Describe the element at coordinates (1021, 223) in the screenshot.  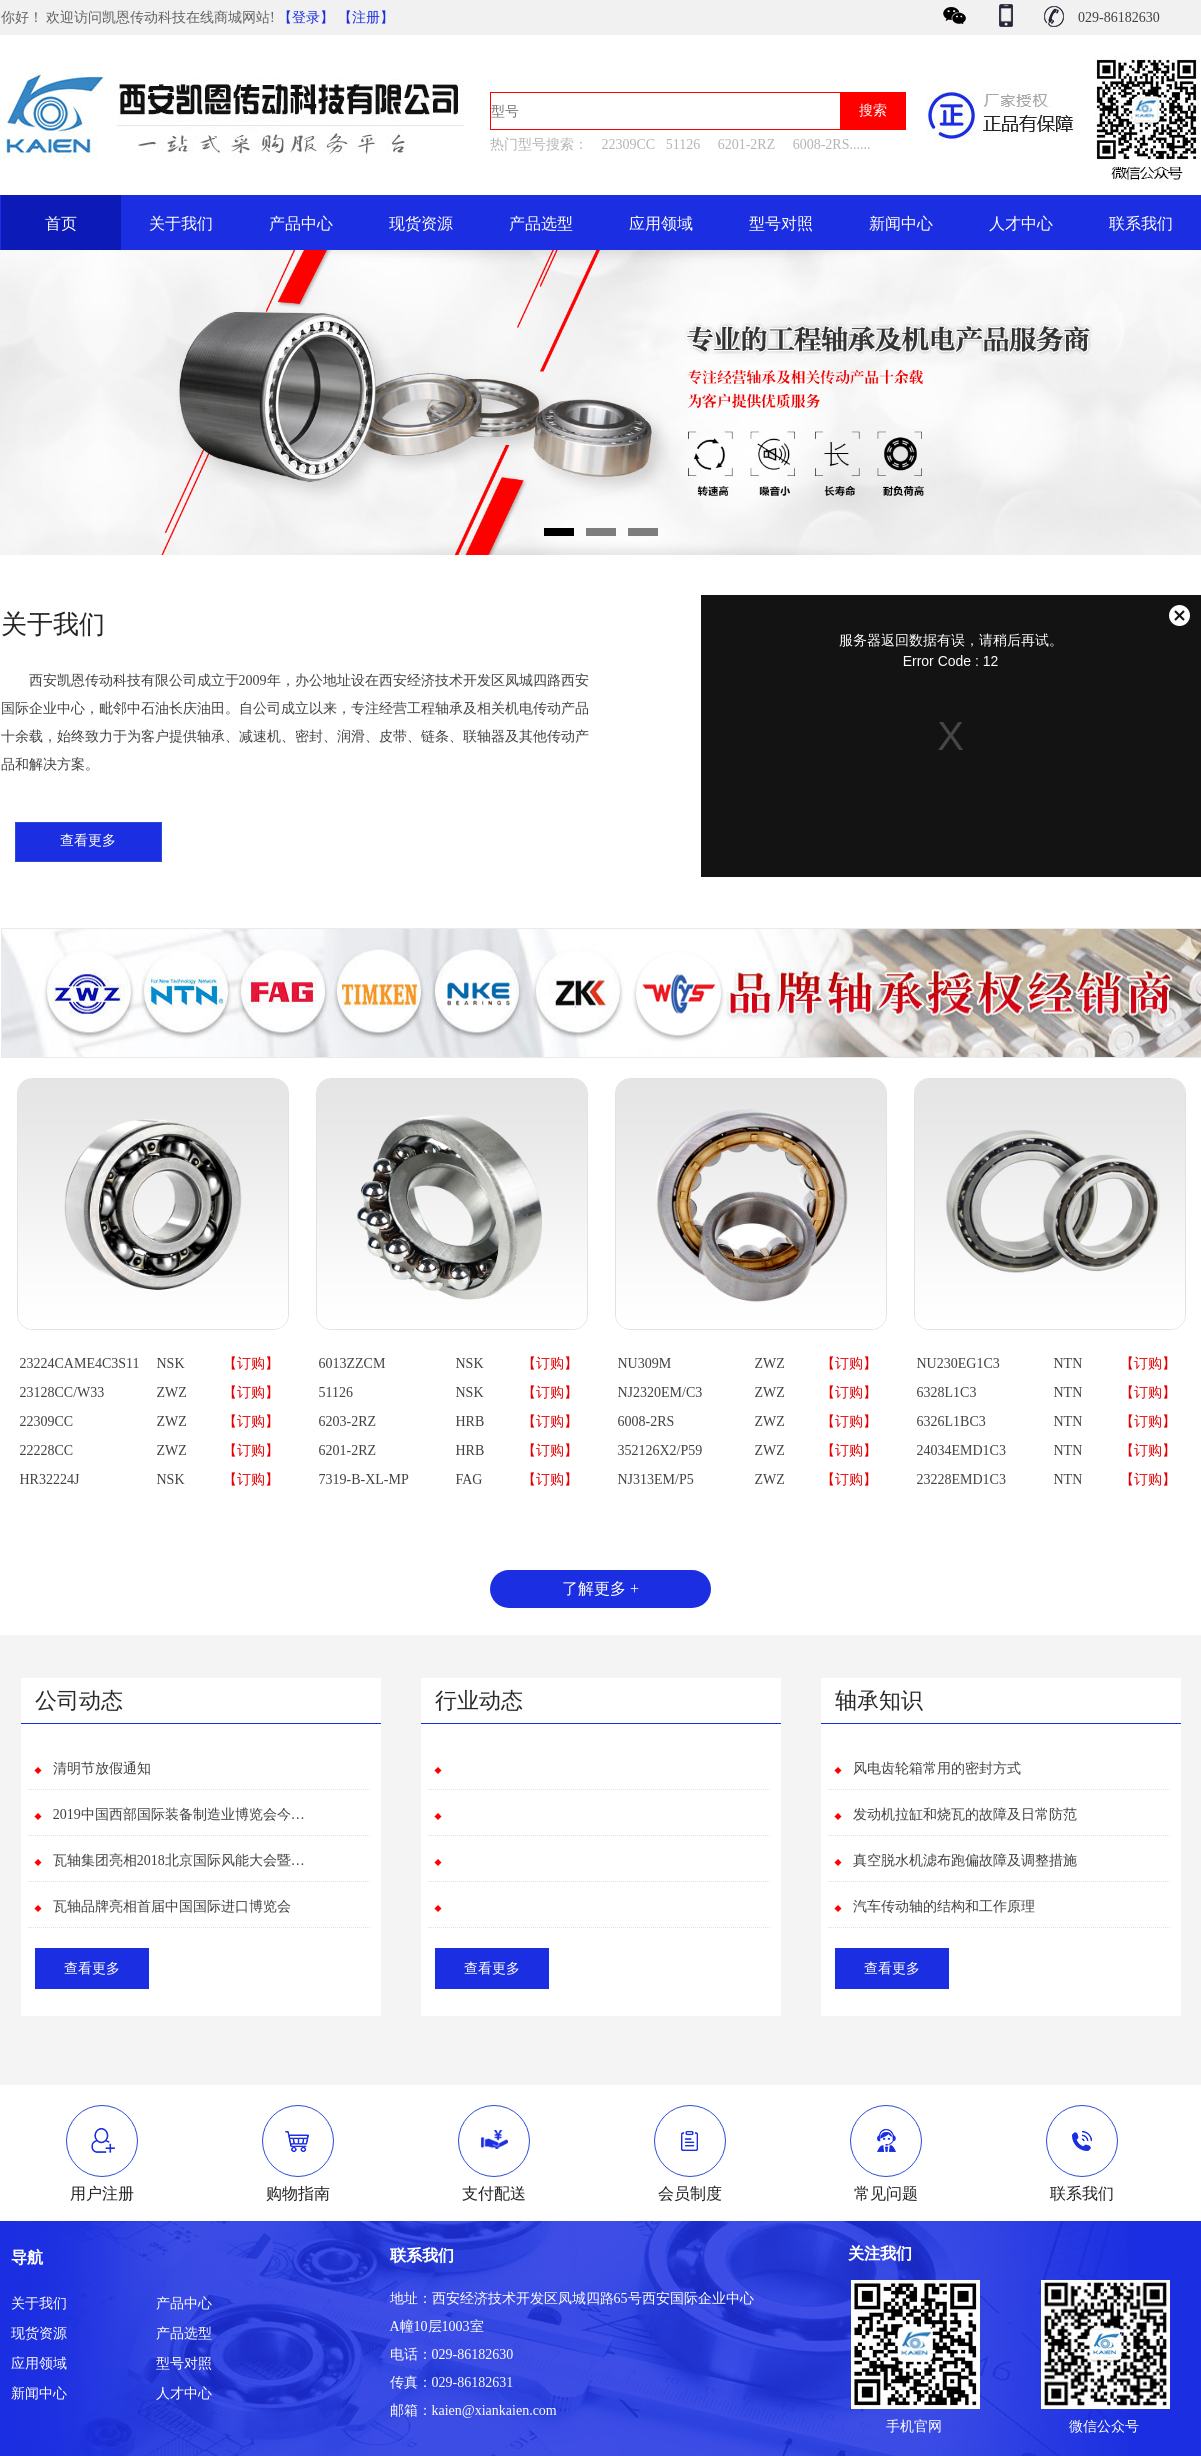
I see `人才中心` at that location.